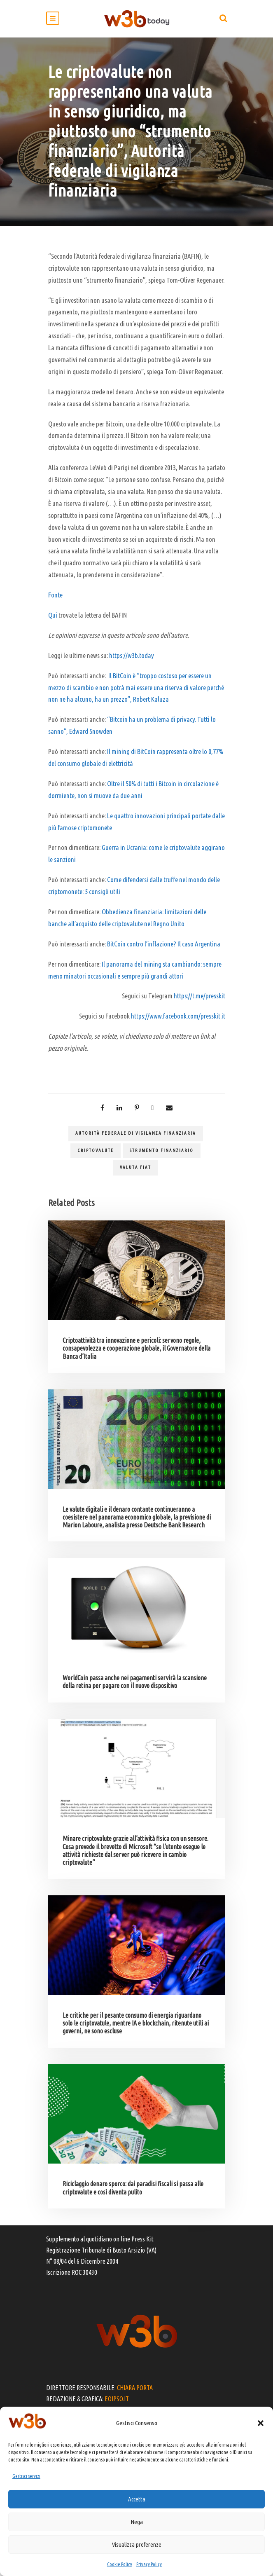 The height and width of the screenshot is (2576, 273). I want to click on autorità federale di vigilanza finanziaria, so click(135, 1133).